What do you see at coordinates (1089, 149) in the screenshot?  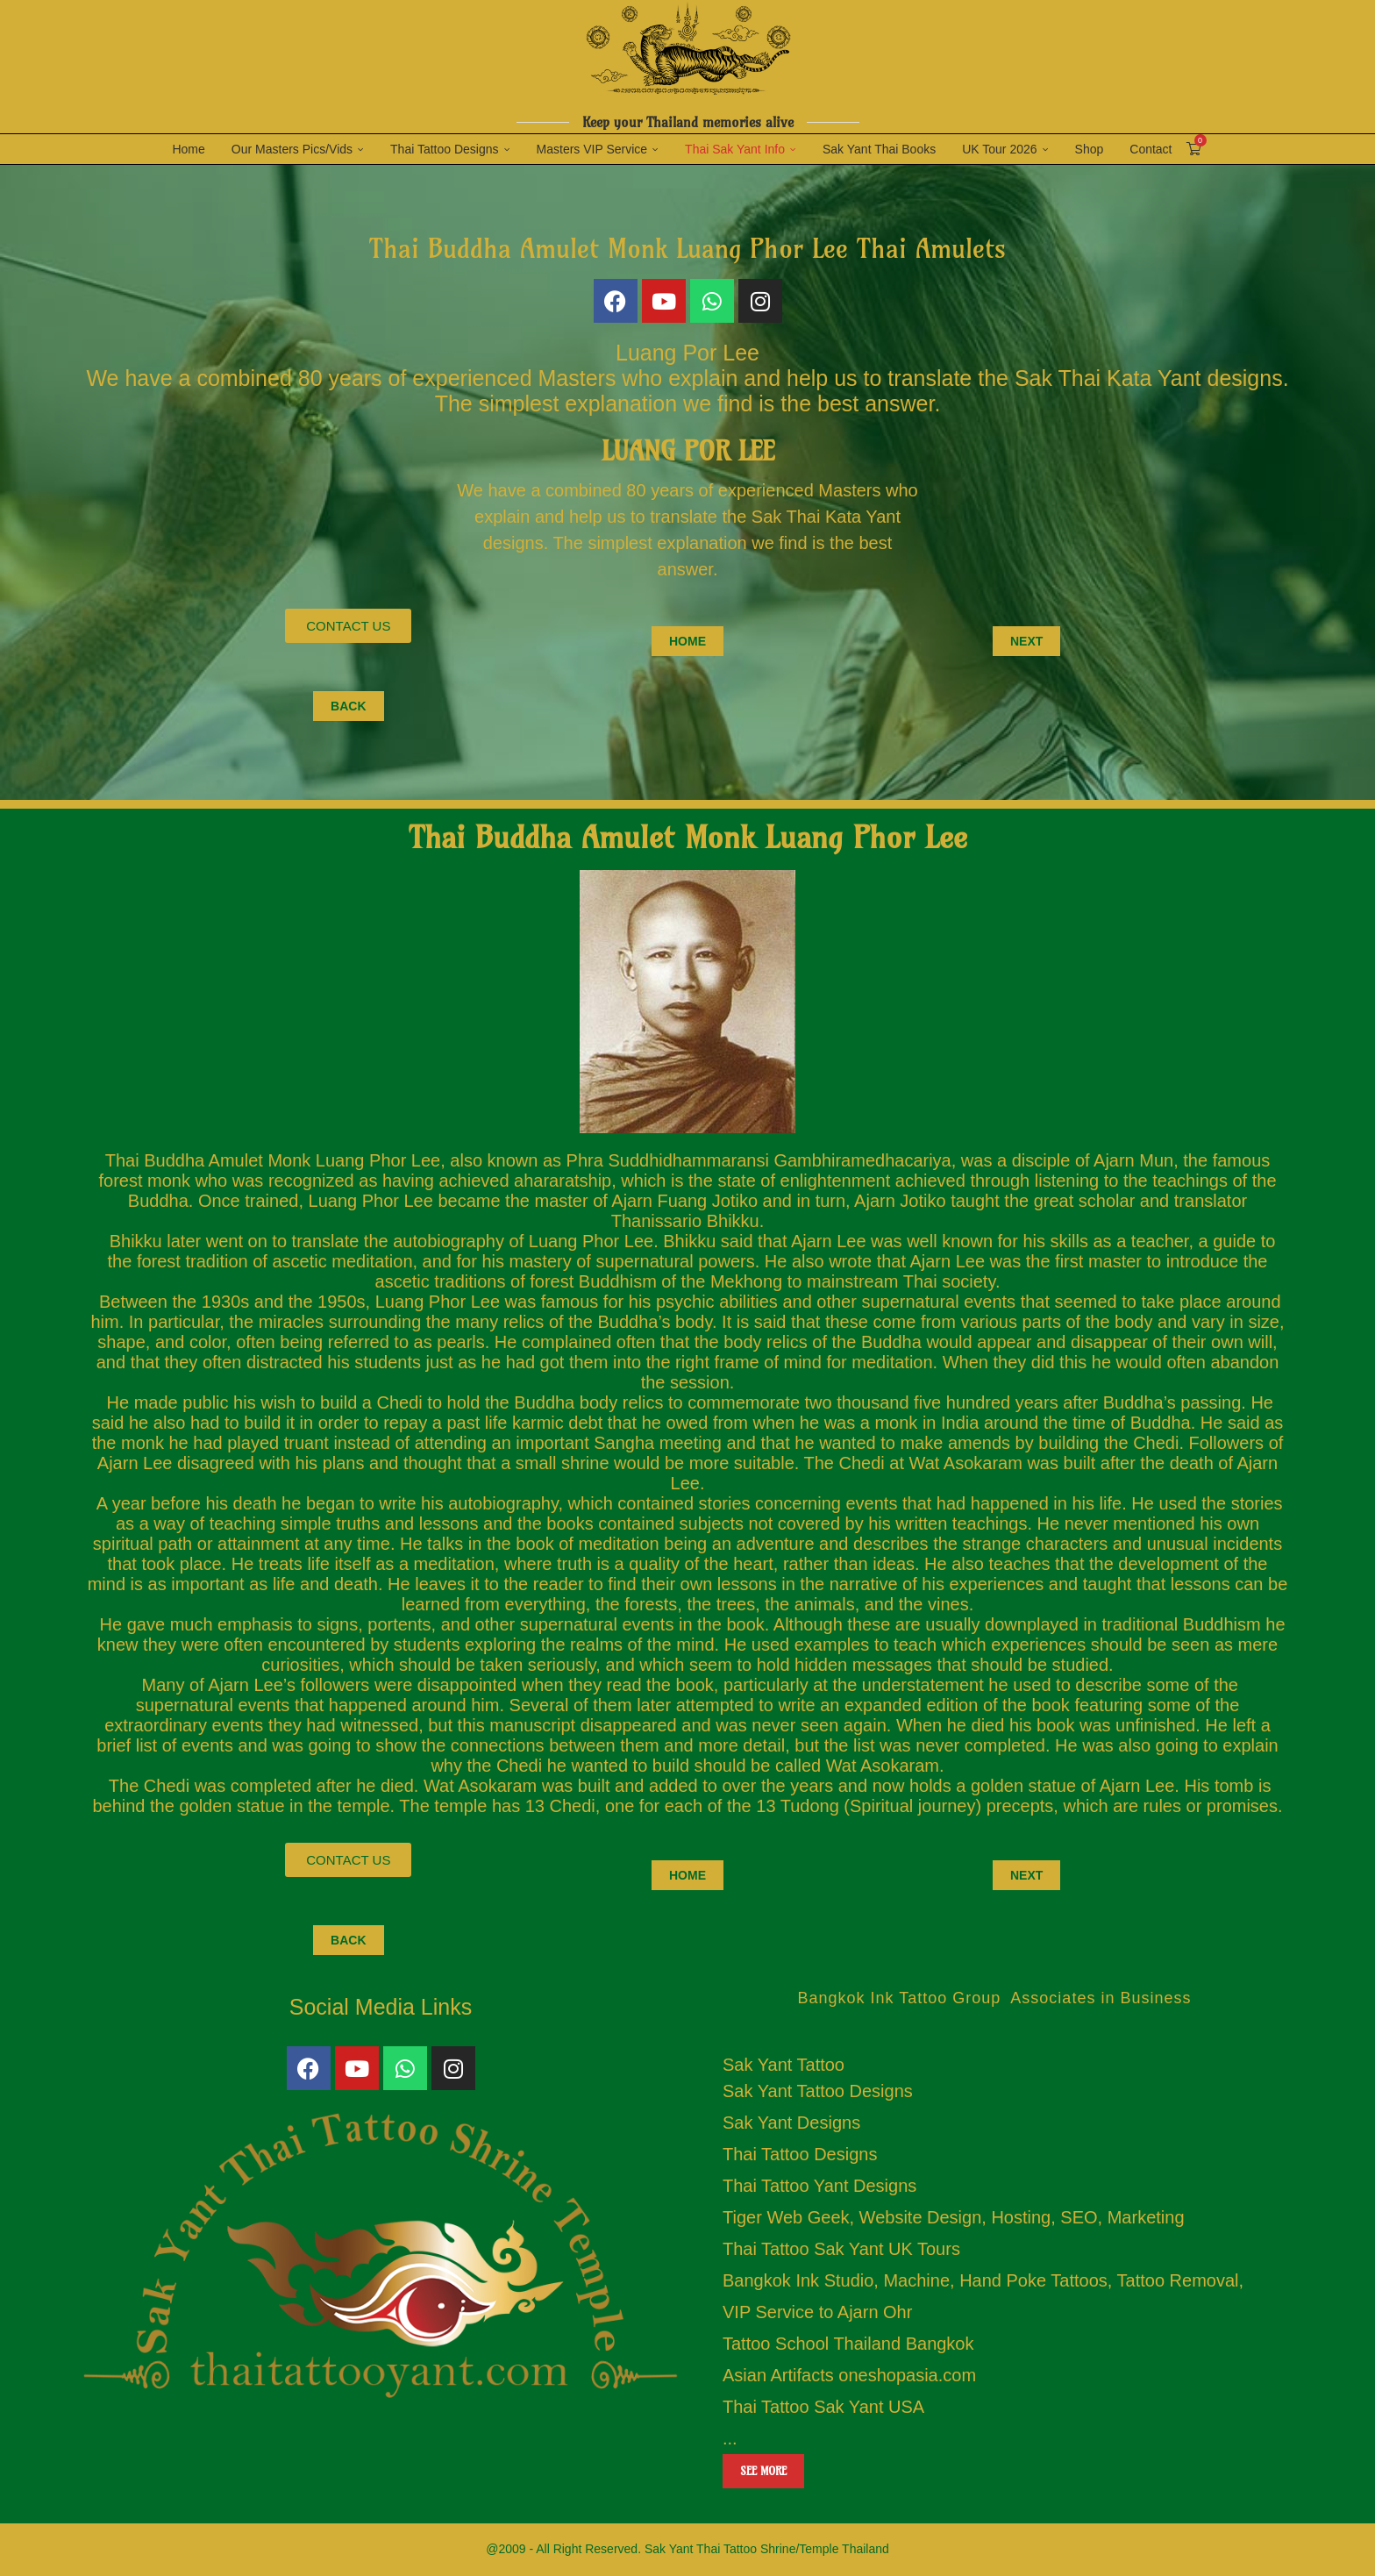 I see `Shop` at bounding box center [1089, 149].